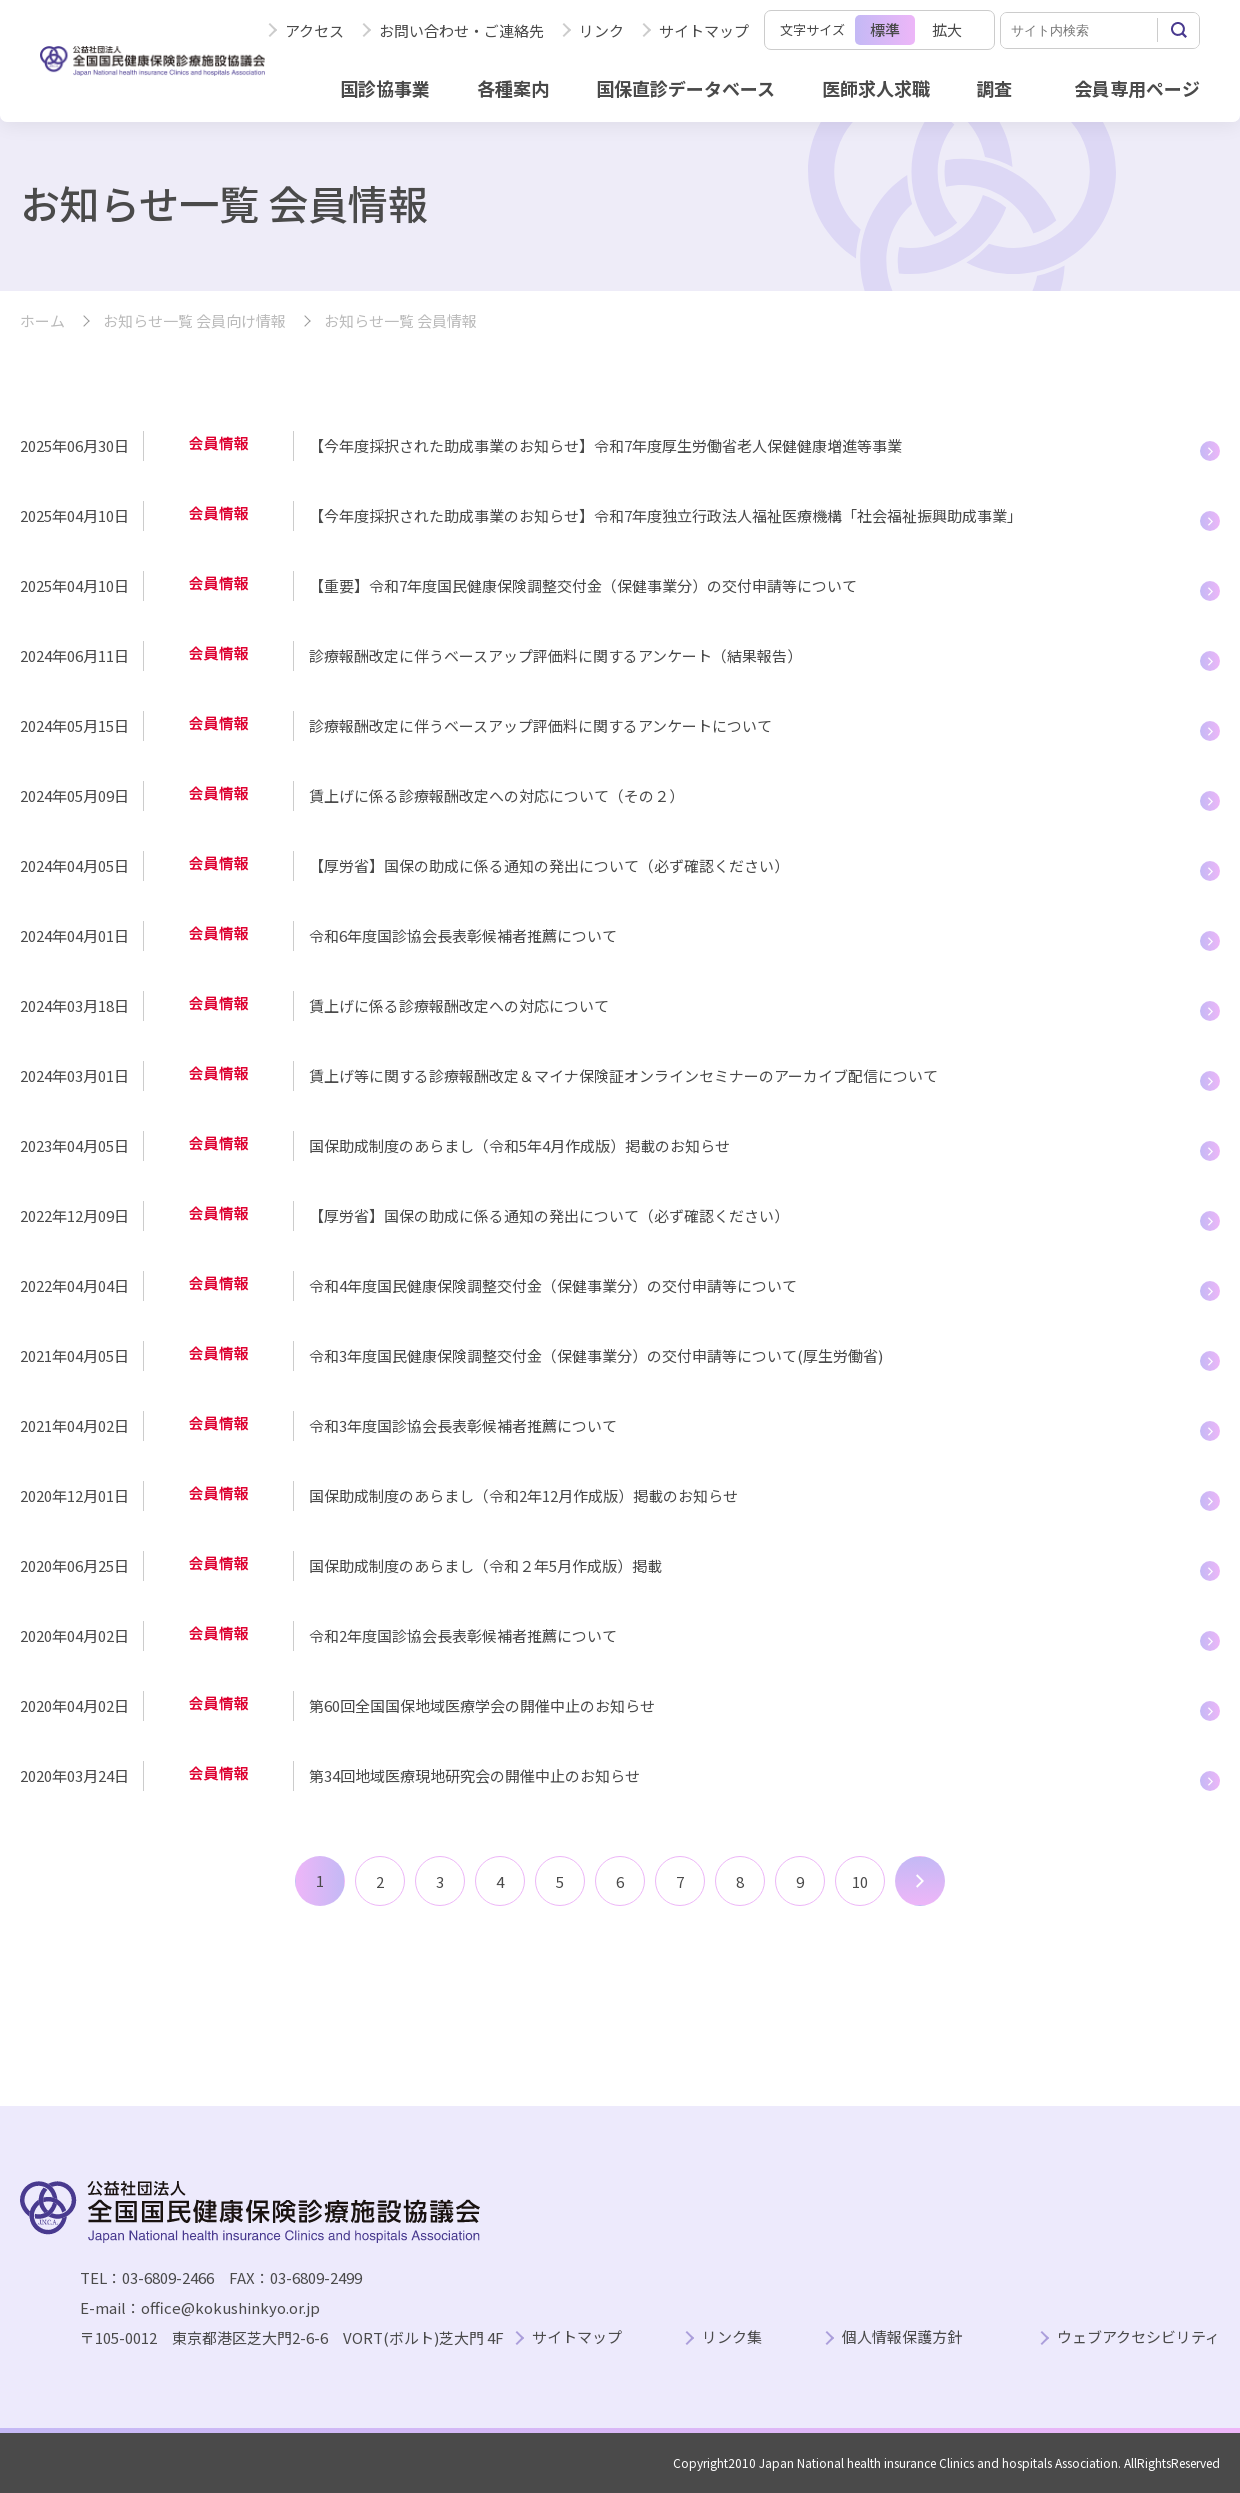  Describe the element at coordinates (1138, 2337) in the screenshot. I see `ウェブアクセシビリティ` at that location.